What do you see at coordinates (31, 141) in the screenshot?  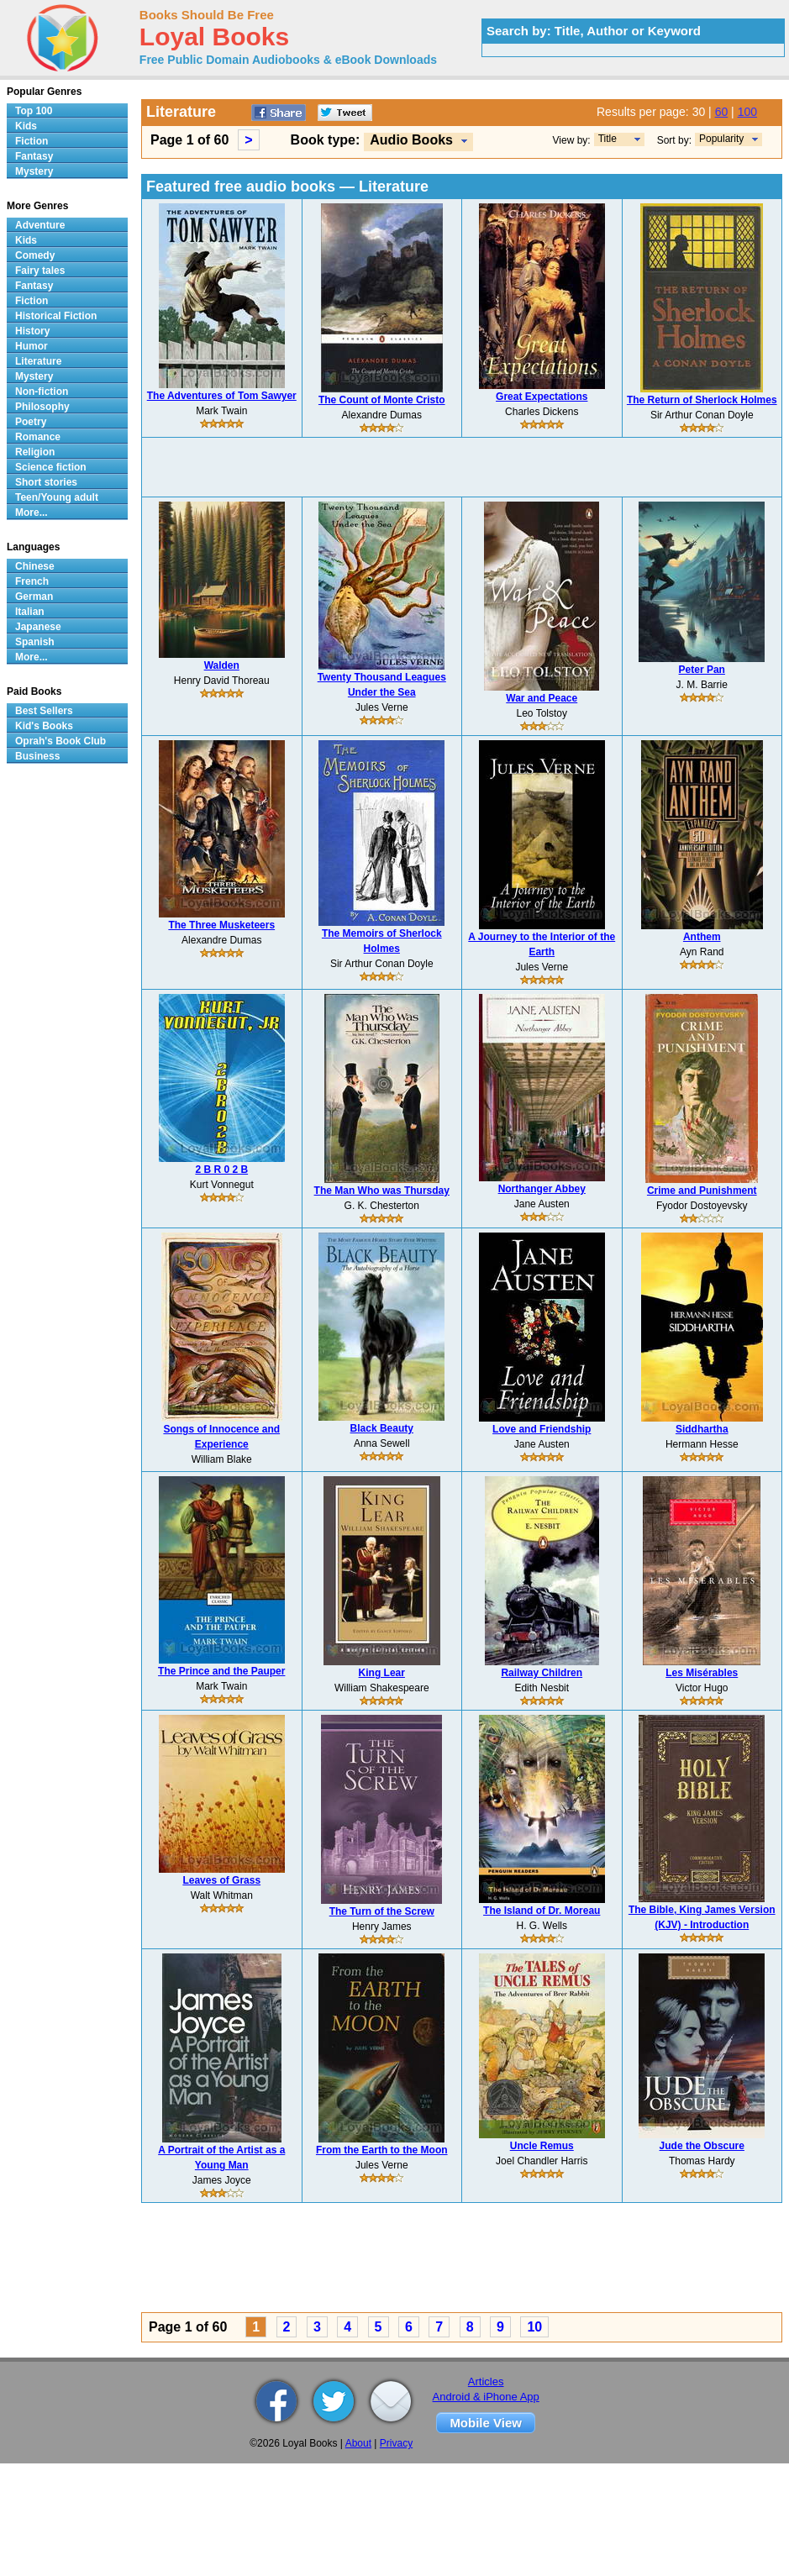 I see `Fiction` at bounding box center [31, 141].